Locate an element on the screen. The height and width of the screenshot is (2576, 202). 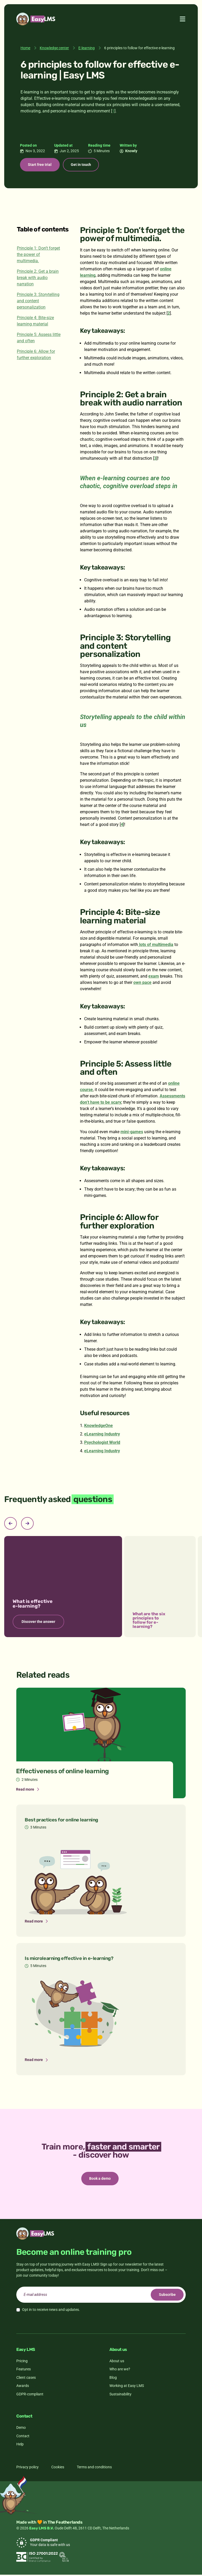
Features is located at coordinates (23, 2370).